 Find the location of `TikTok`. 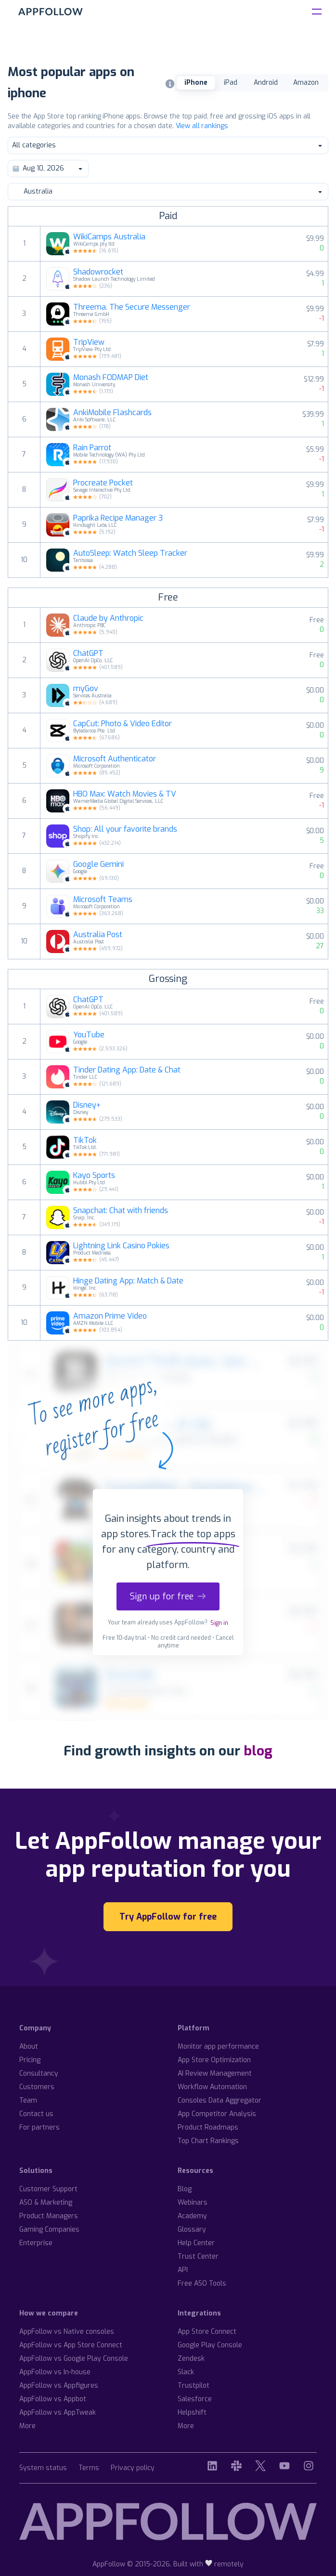

TikTok is located at coordinates (85, 1140).